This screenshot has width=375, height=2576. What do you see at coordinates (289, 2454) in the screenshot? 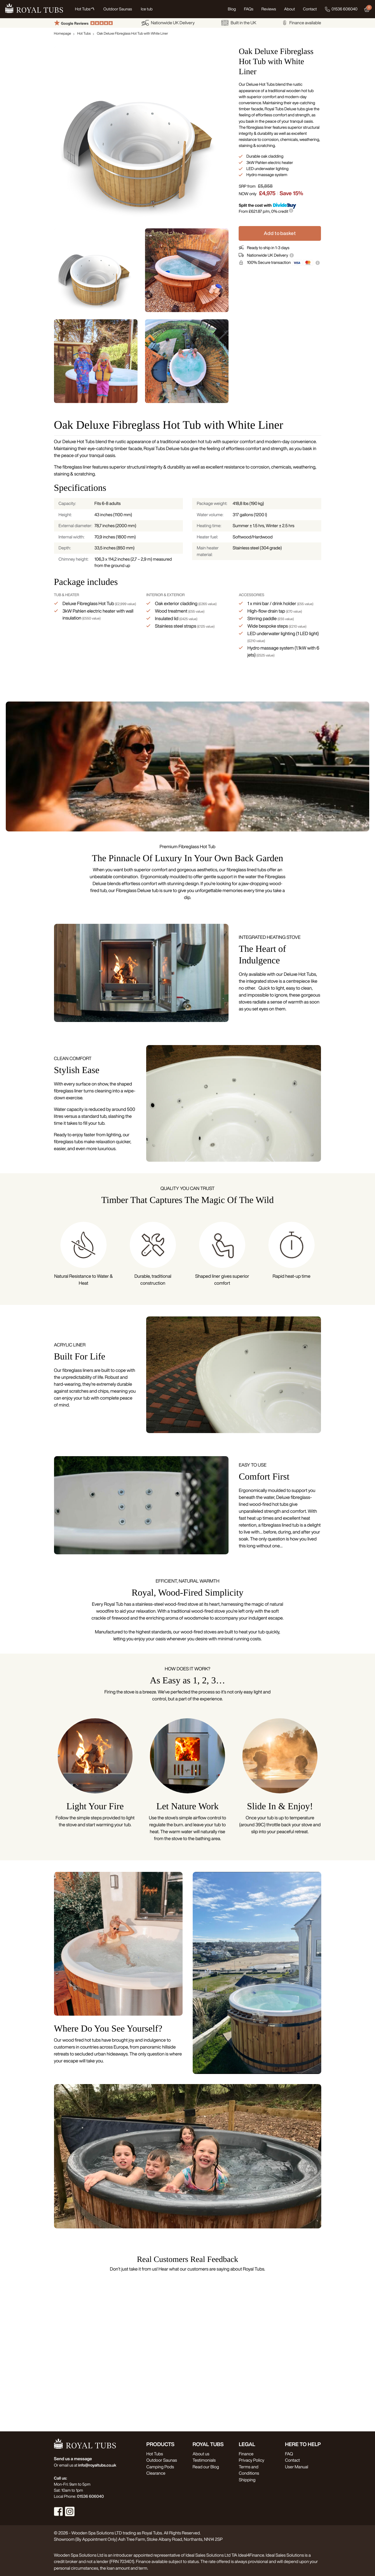
I see `FAQ` at bounding box center [289, 2454].